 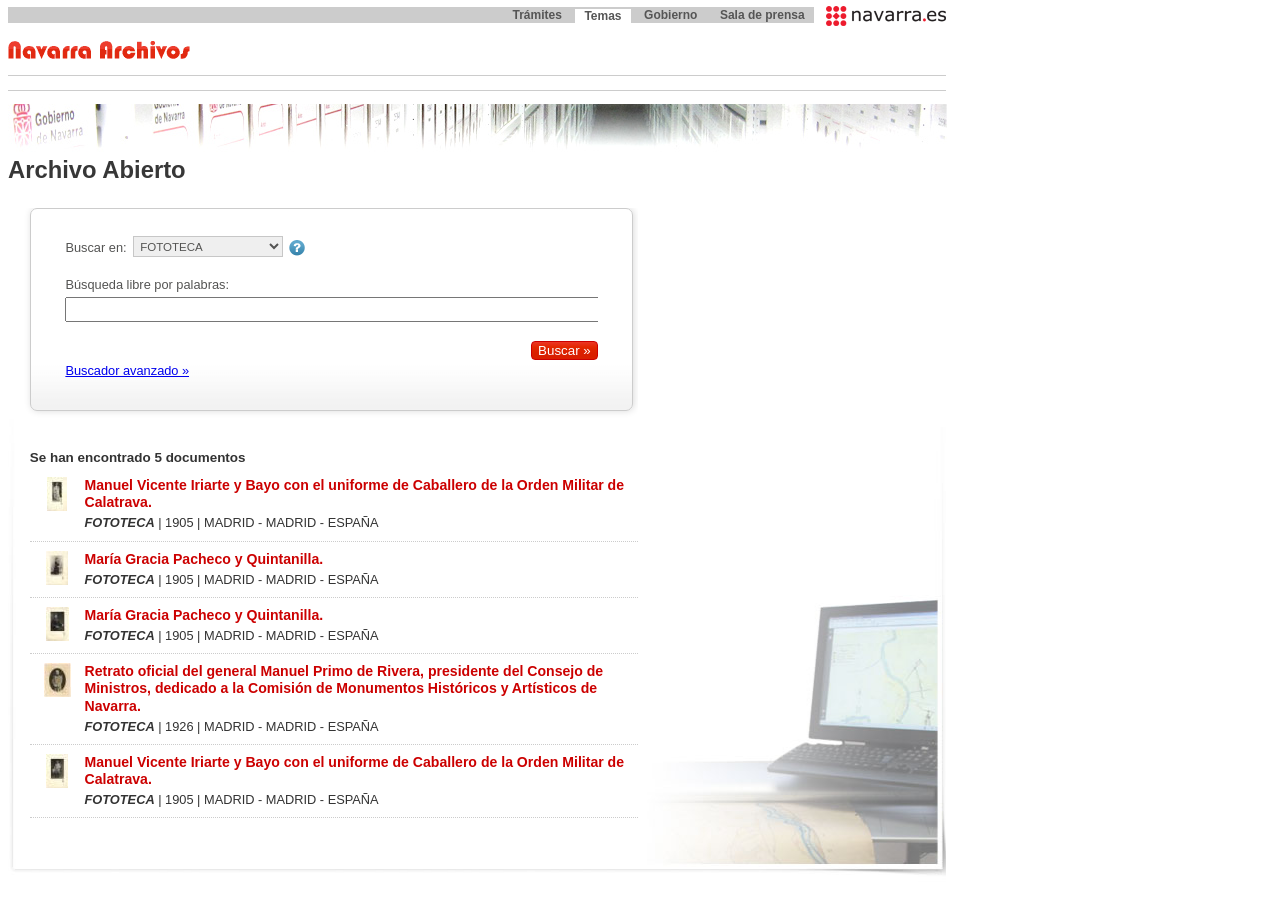 I want to click on Trámites, so click(x=536, y=15).